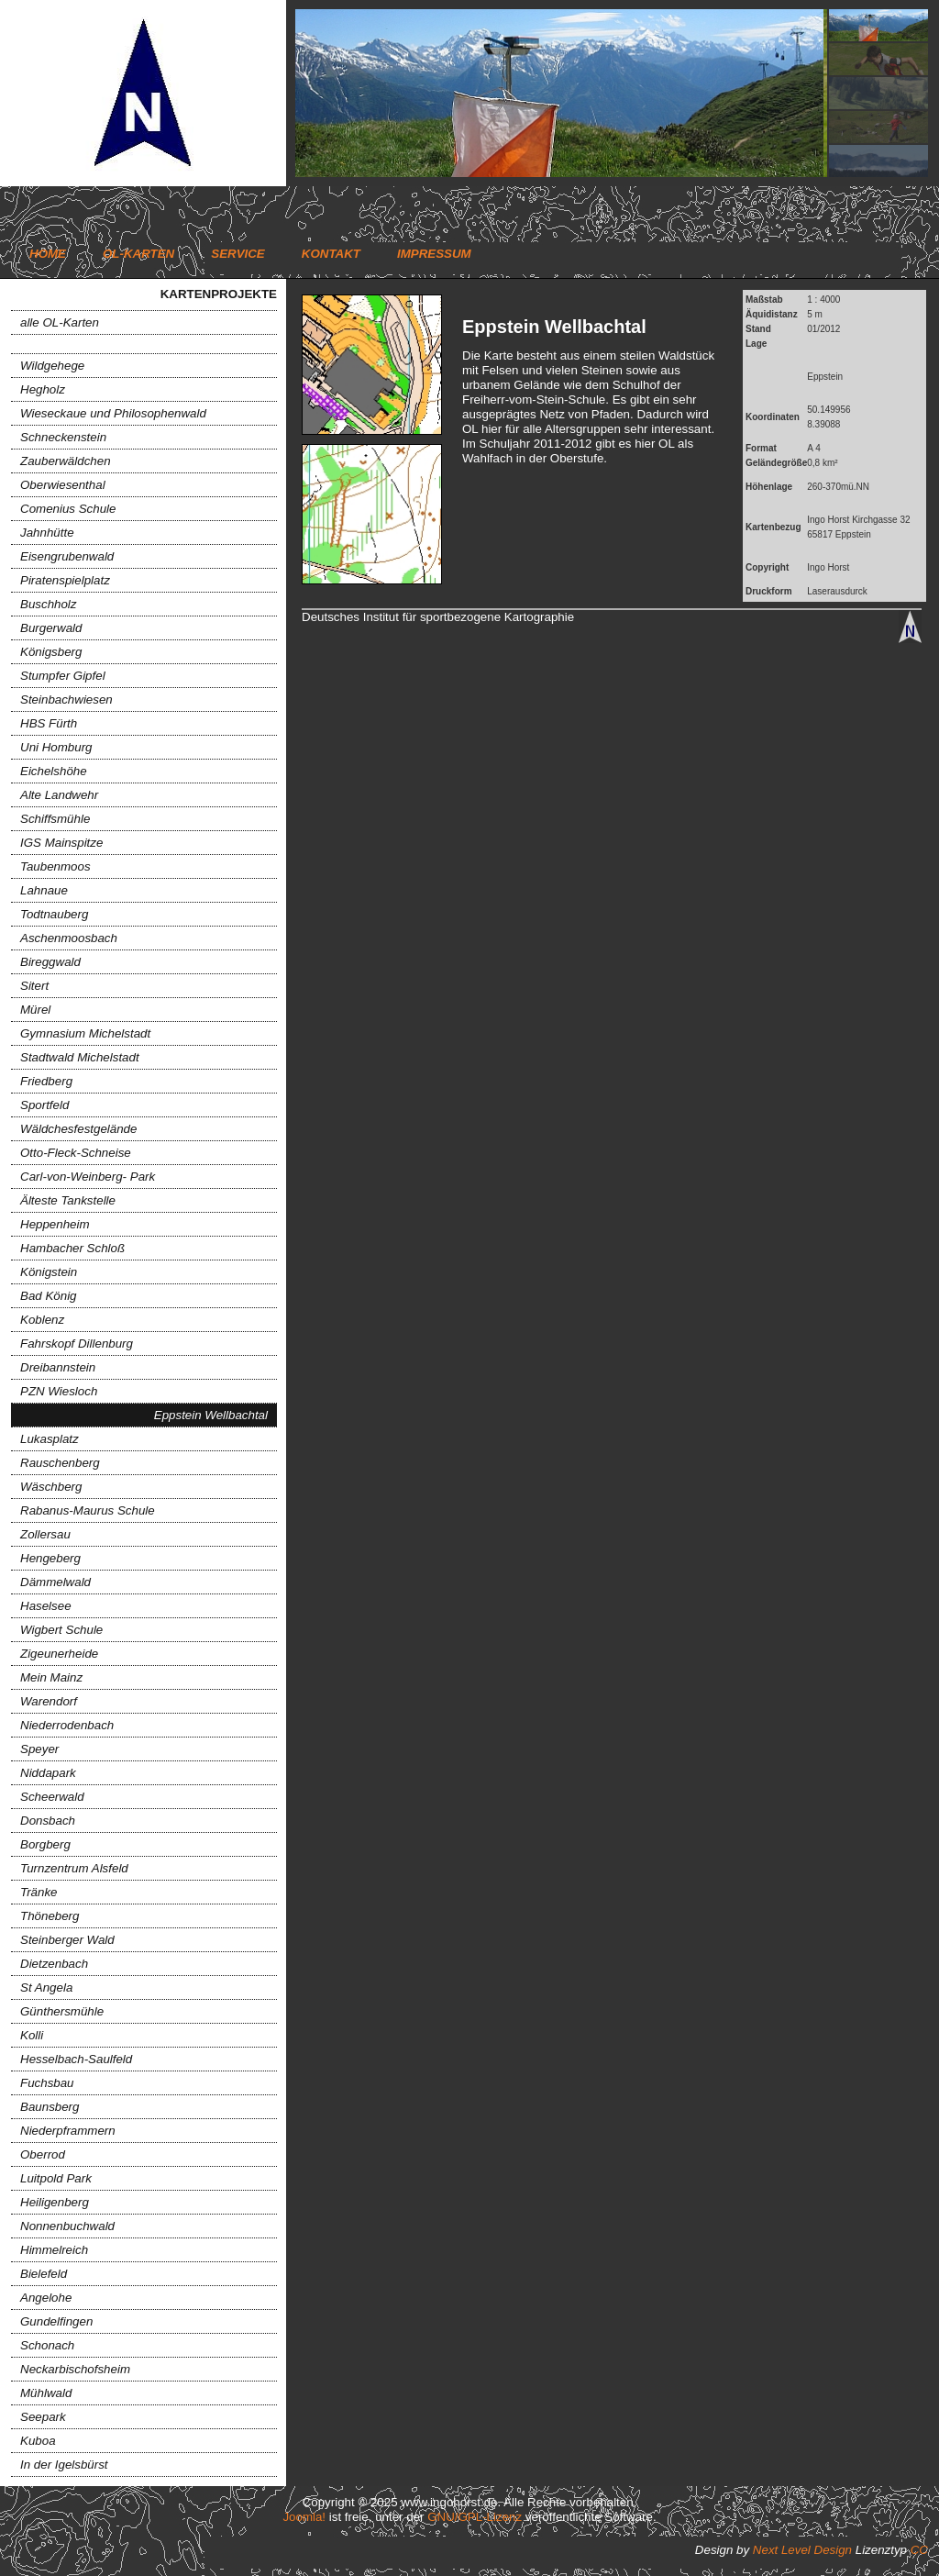 The height and width of the screenshot is (2576, 939). What do you see at coordinates (55, 819) in the screenshot?
I see `Schiffsmühle` at bounding box center [55, 819].